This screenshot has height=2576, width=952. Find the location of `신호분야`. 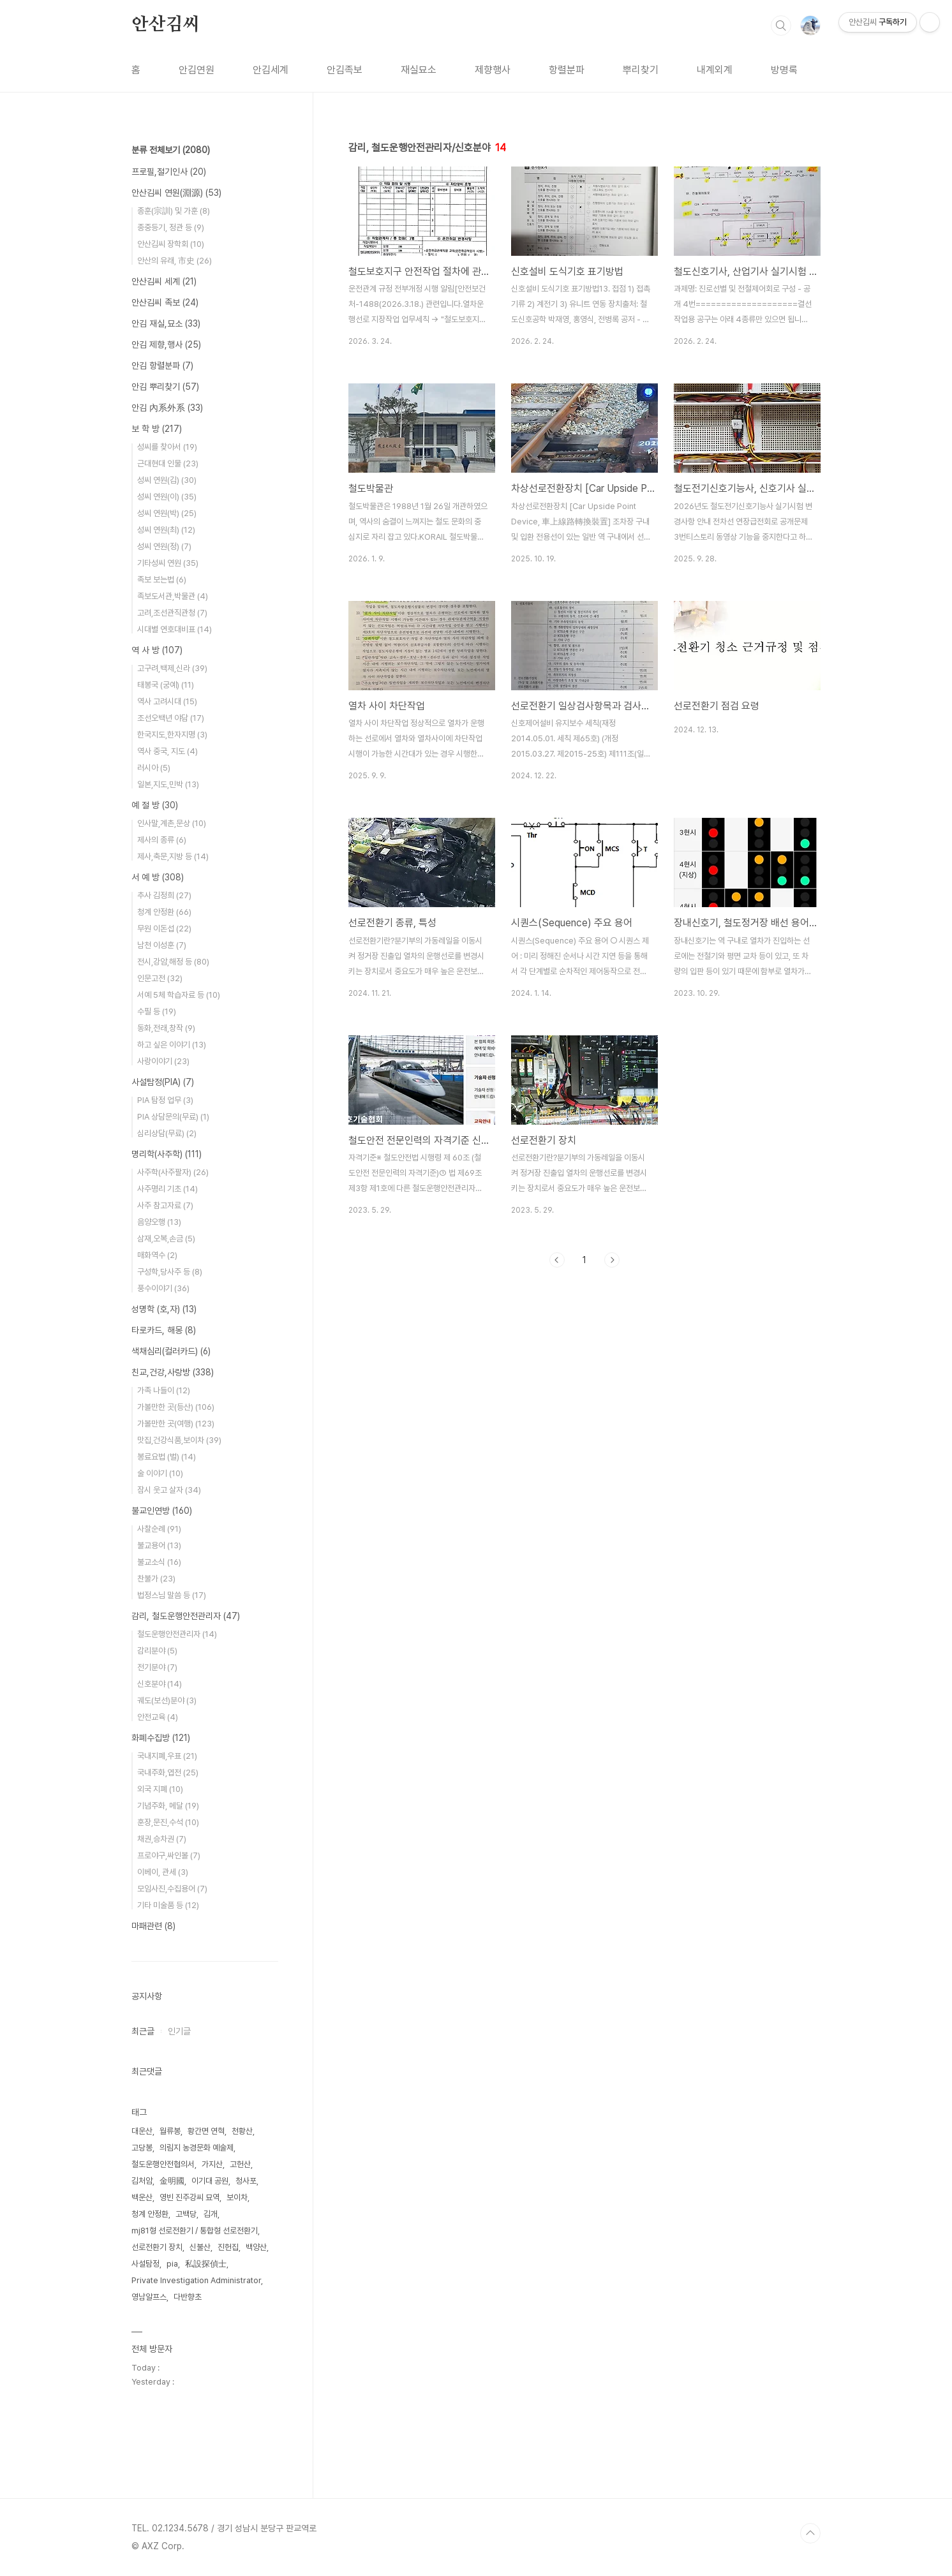

신호분야 is located at coordinates (159, 1684).